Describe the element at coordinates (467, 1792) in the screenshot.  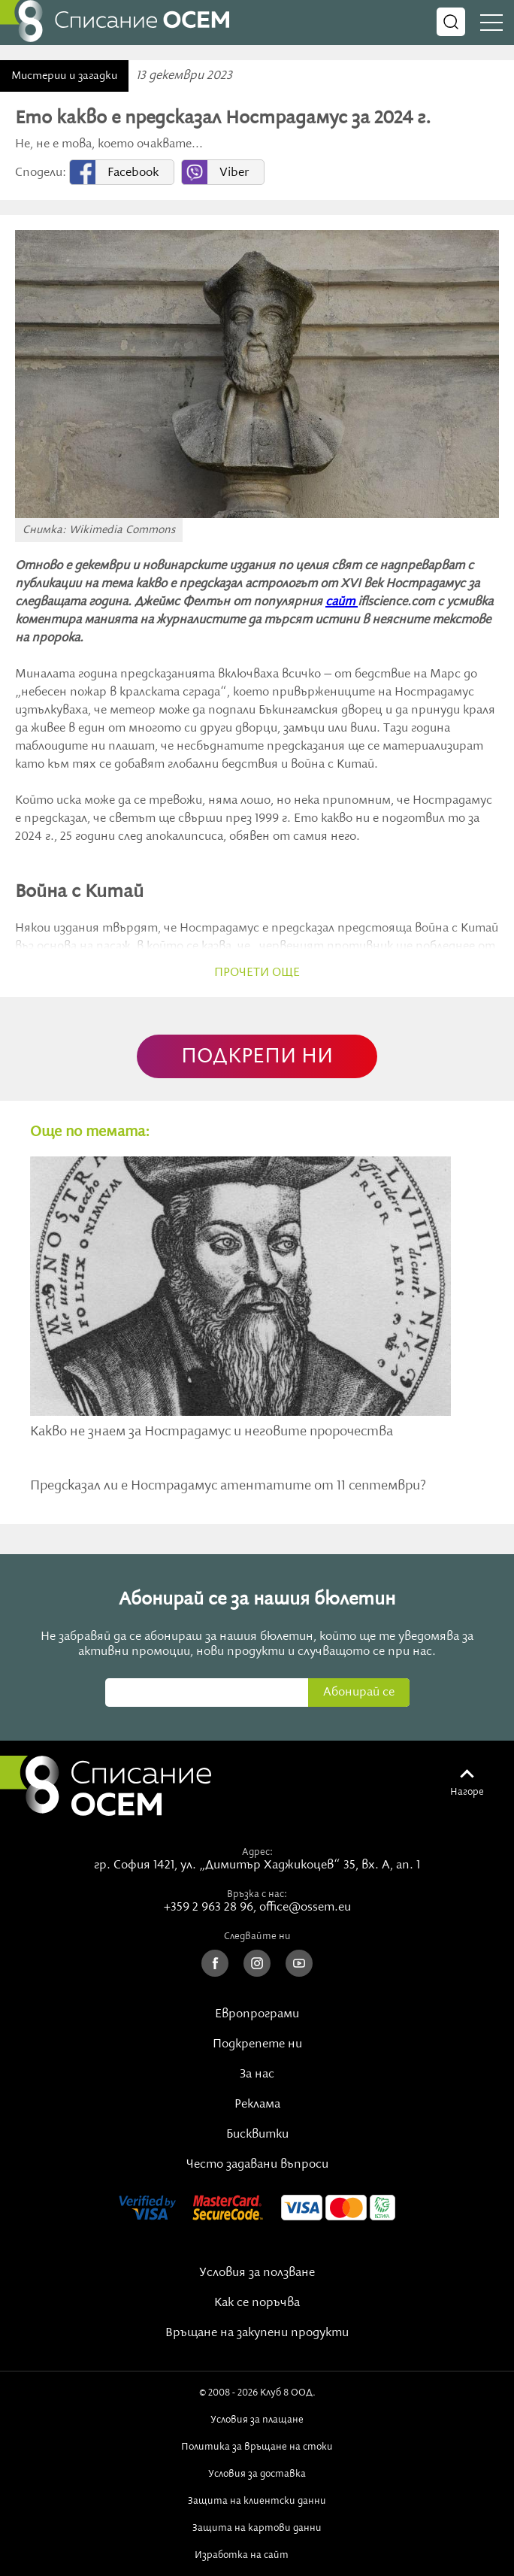
I see `Нагоре` at that location.